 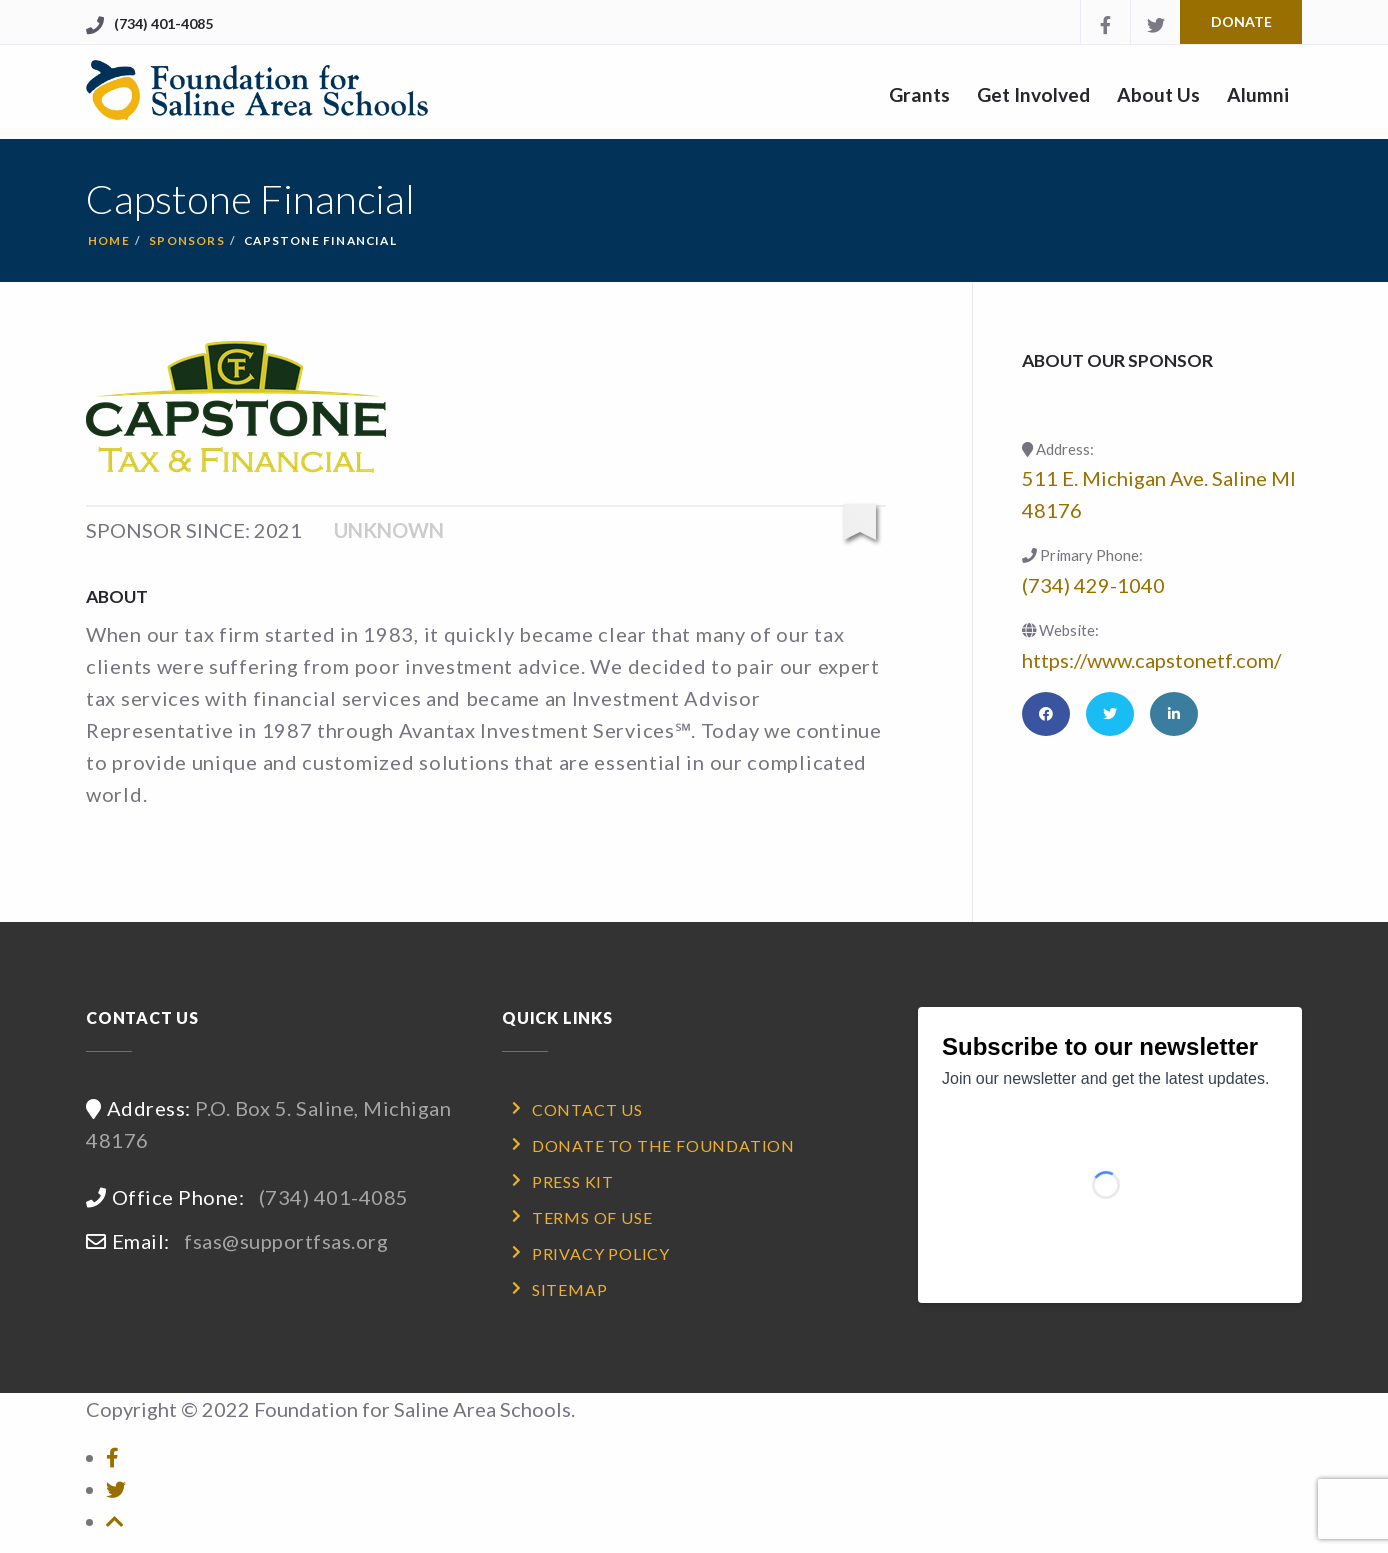 I want to click on Primary Phone:, so click(x=1082, y=555).